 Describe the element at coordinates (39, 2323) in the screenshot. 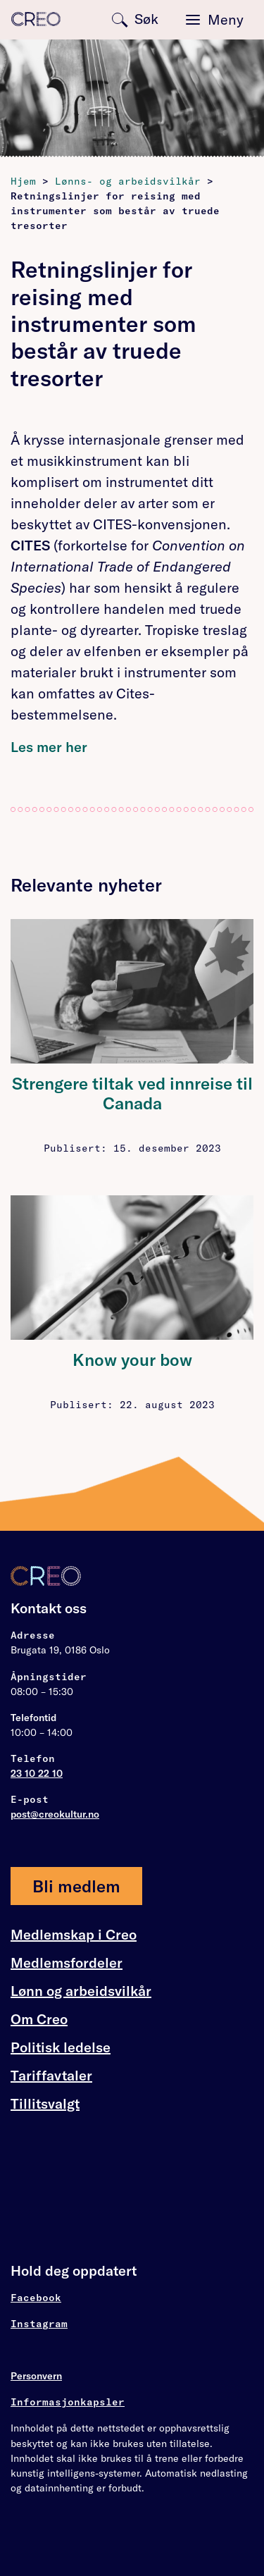

I see `Instagram` at that location.